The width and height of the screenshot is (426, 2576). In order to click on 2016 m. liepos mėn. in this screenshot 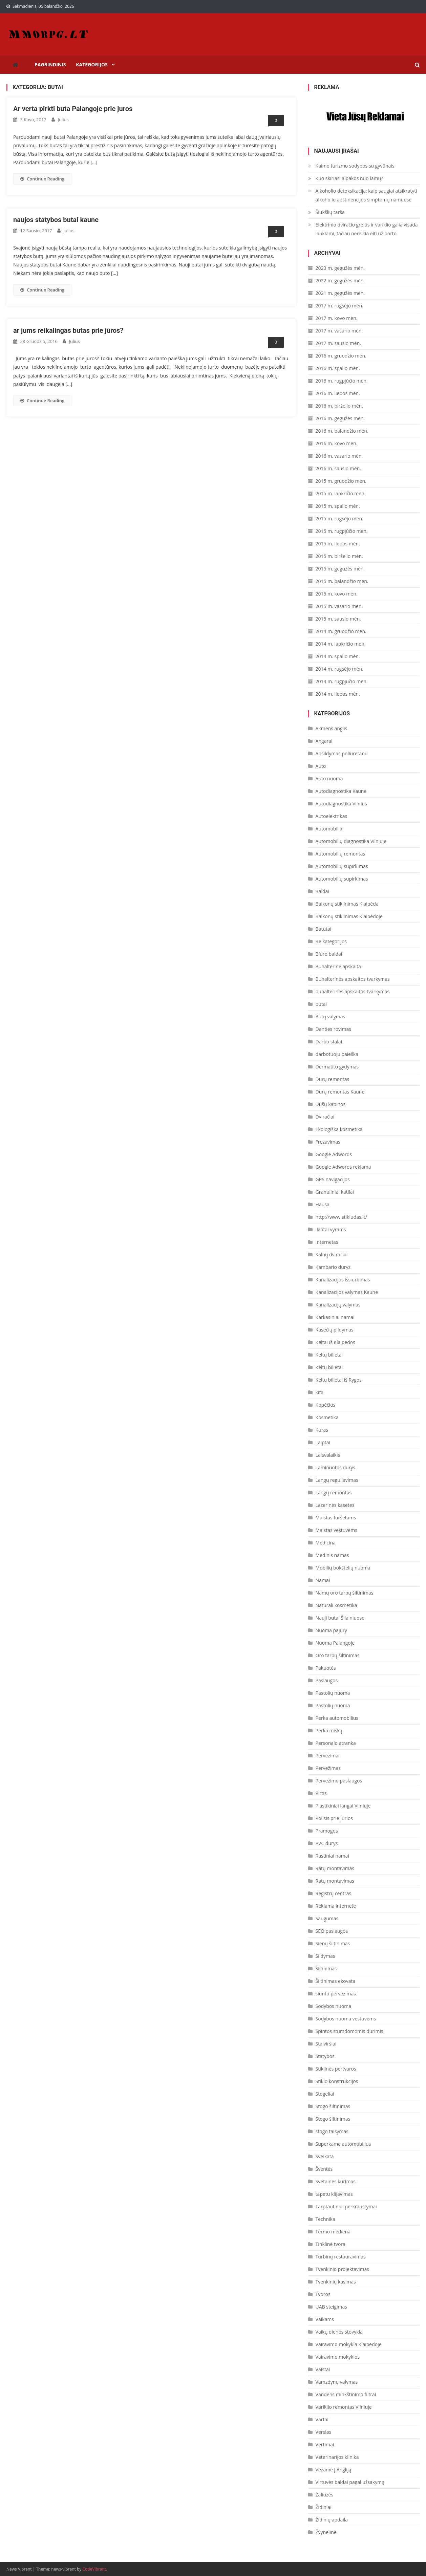, I will do `click(338, 393)`.